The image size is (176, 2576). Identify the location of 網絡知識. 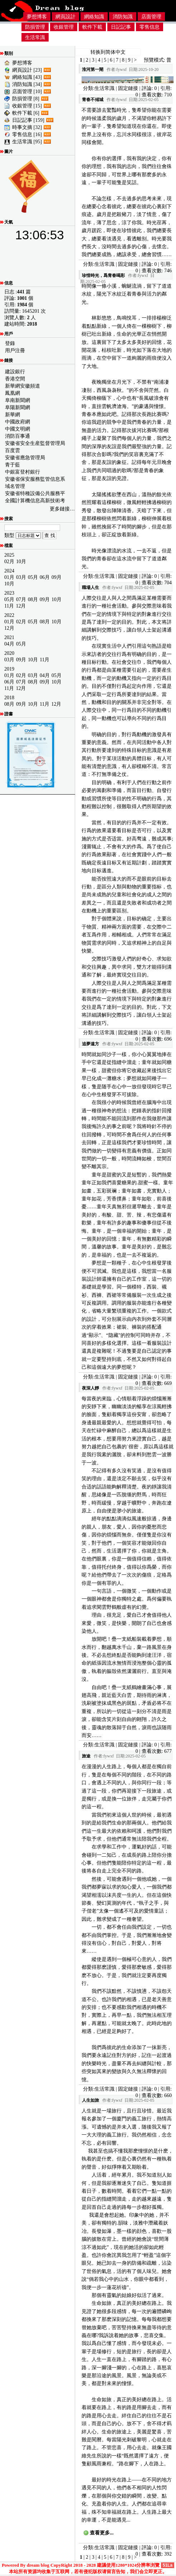
(94, 16).